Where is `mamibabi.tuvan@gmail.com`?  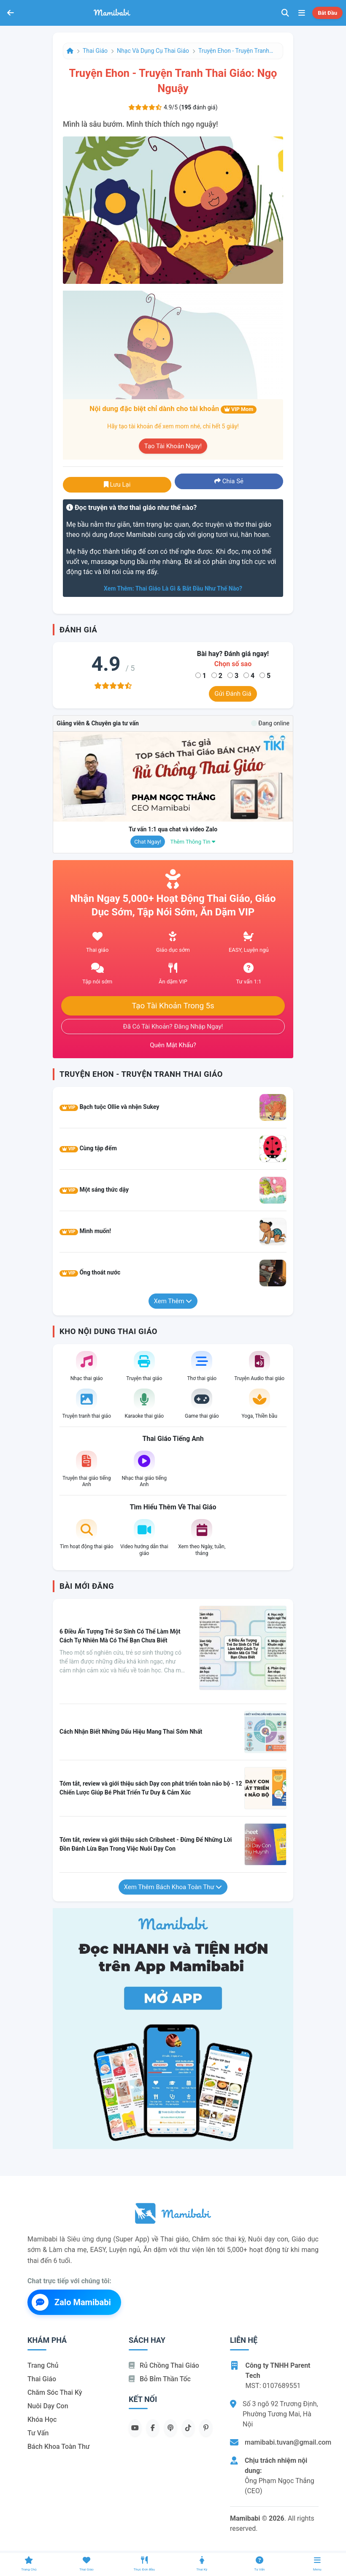 mamibabi.tuvan@gmail.com is located at coordinates (288, 2442).